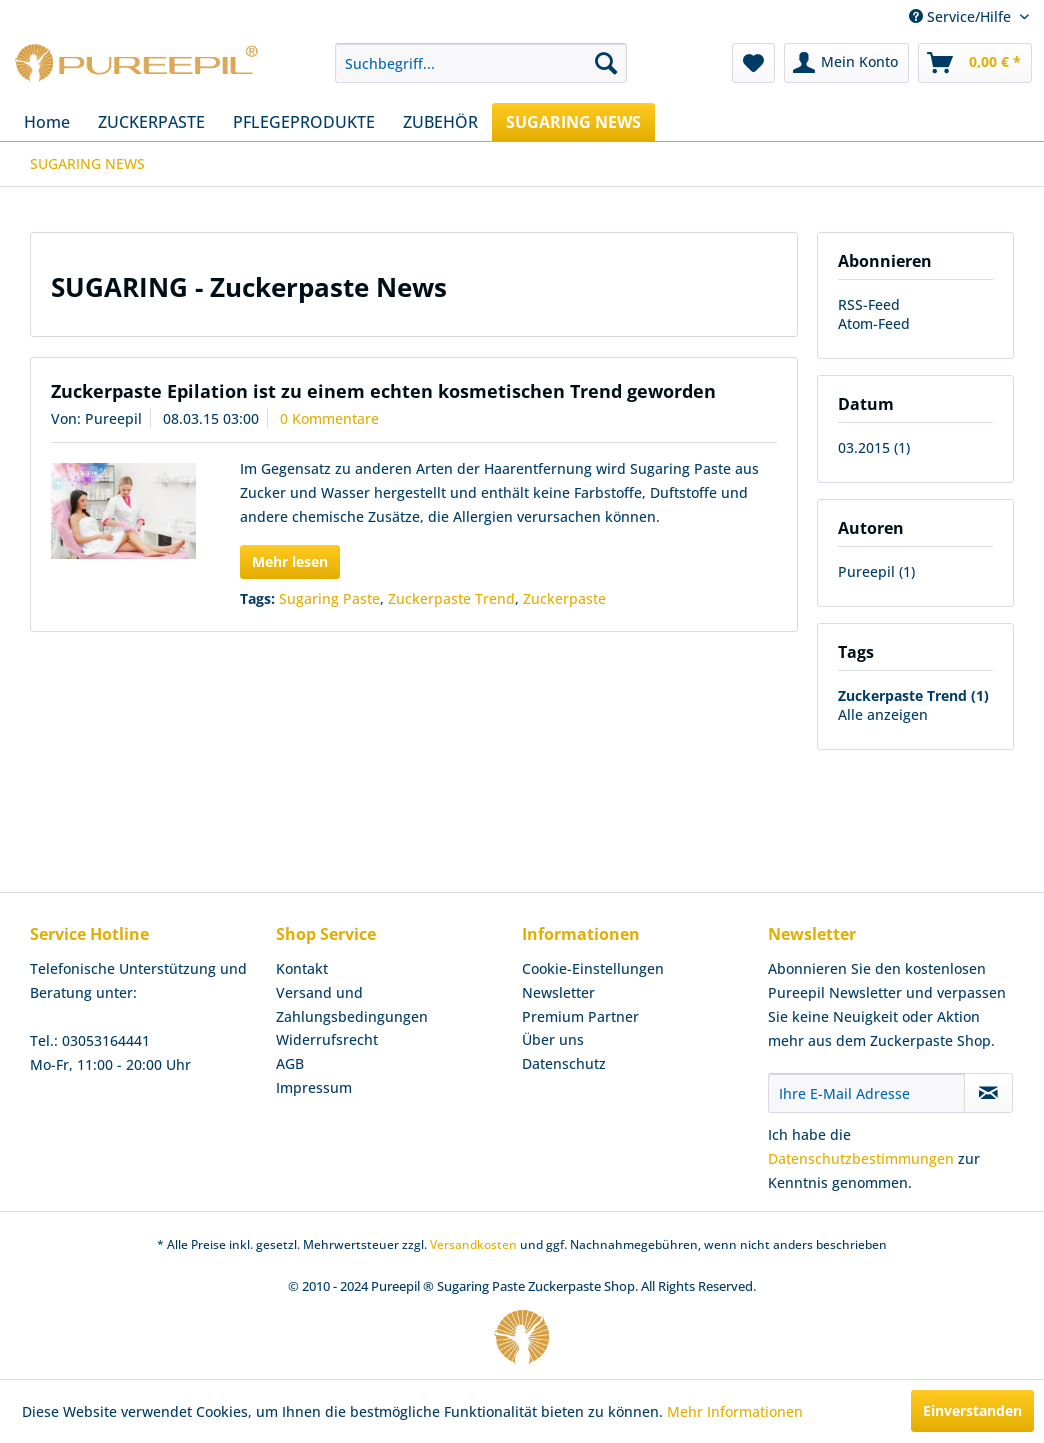 The image size is (1044, 1443). What do you see at coordinates (47, 122) in the screenshot?
I see `[Home]` at bounding box center [47, 122].